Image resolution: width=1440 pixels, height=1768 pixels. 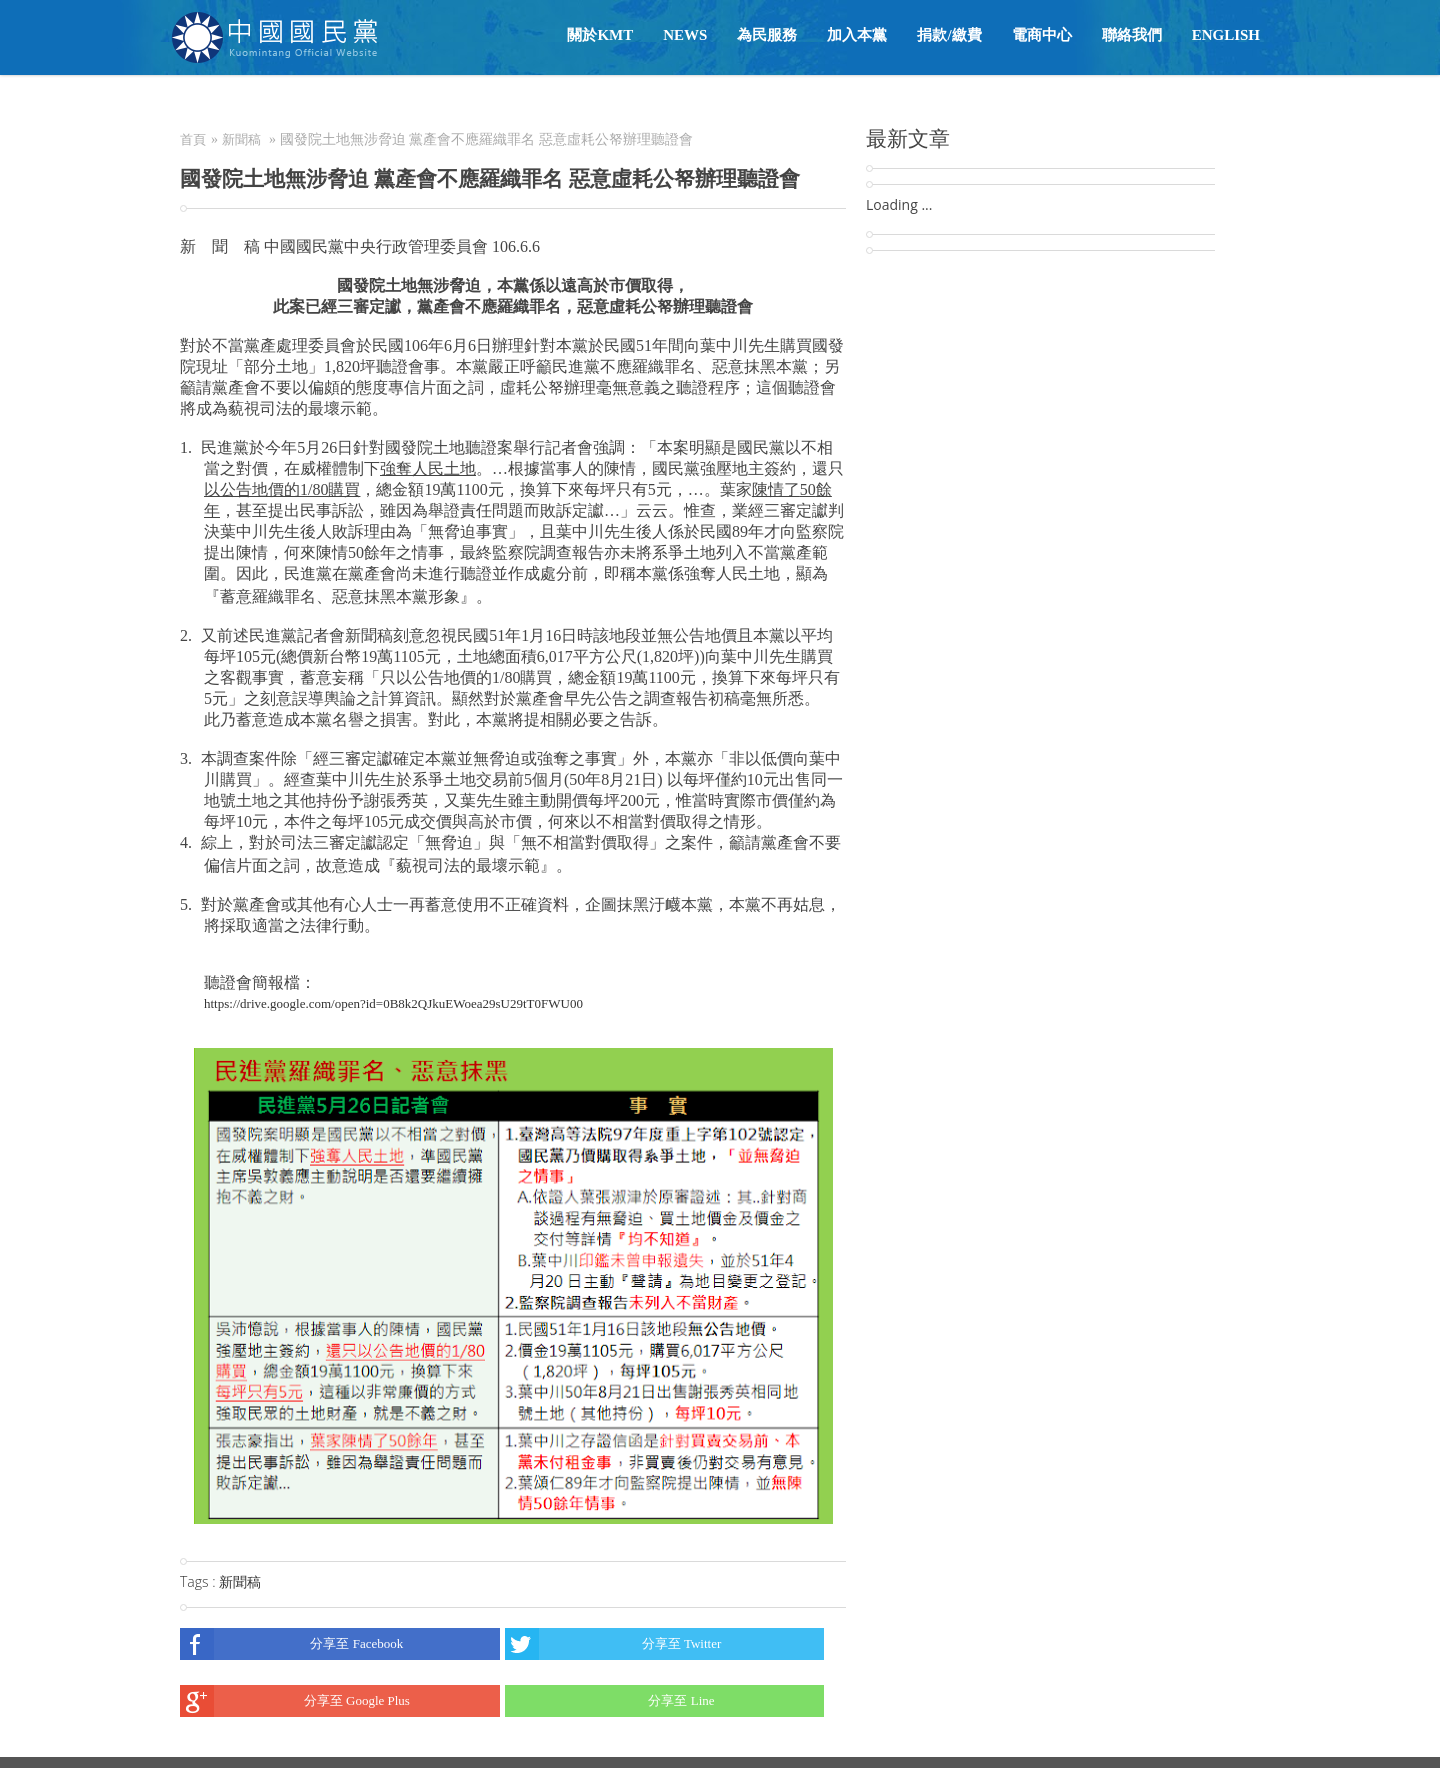 What do you see at coordinates (241, 139) in the screenshot?
I see `新聞稿` at bounding box center [241, 139].